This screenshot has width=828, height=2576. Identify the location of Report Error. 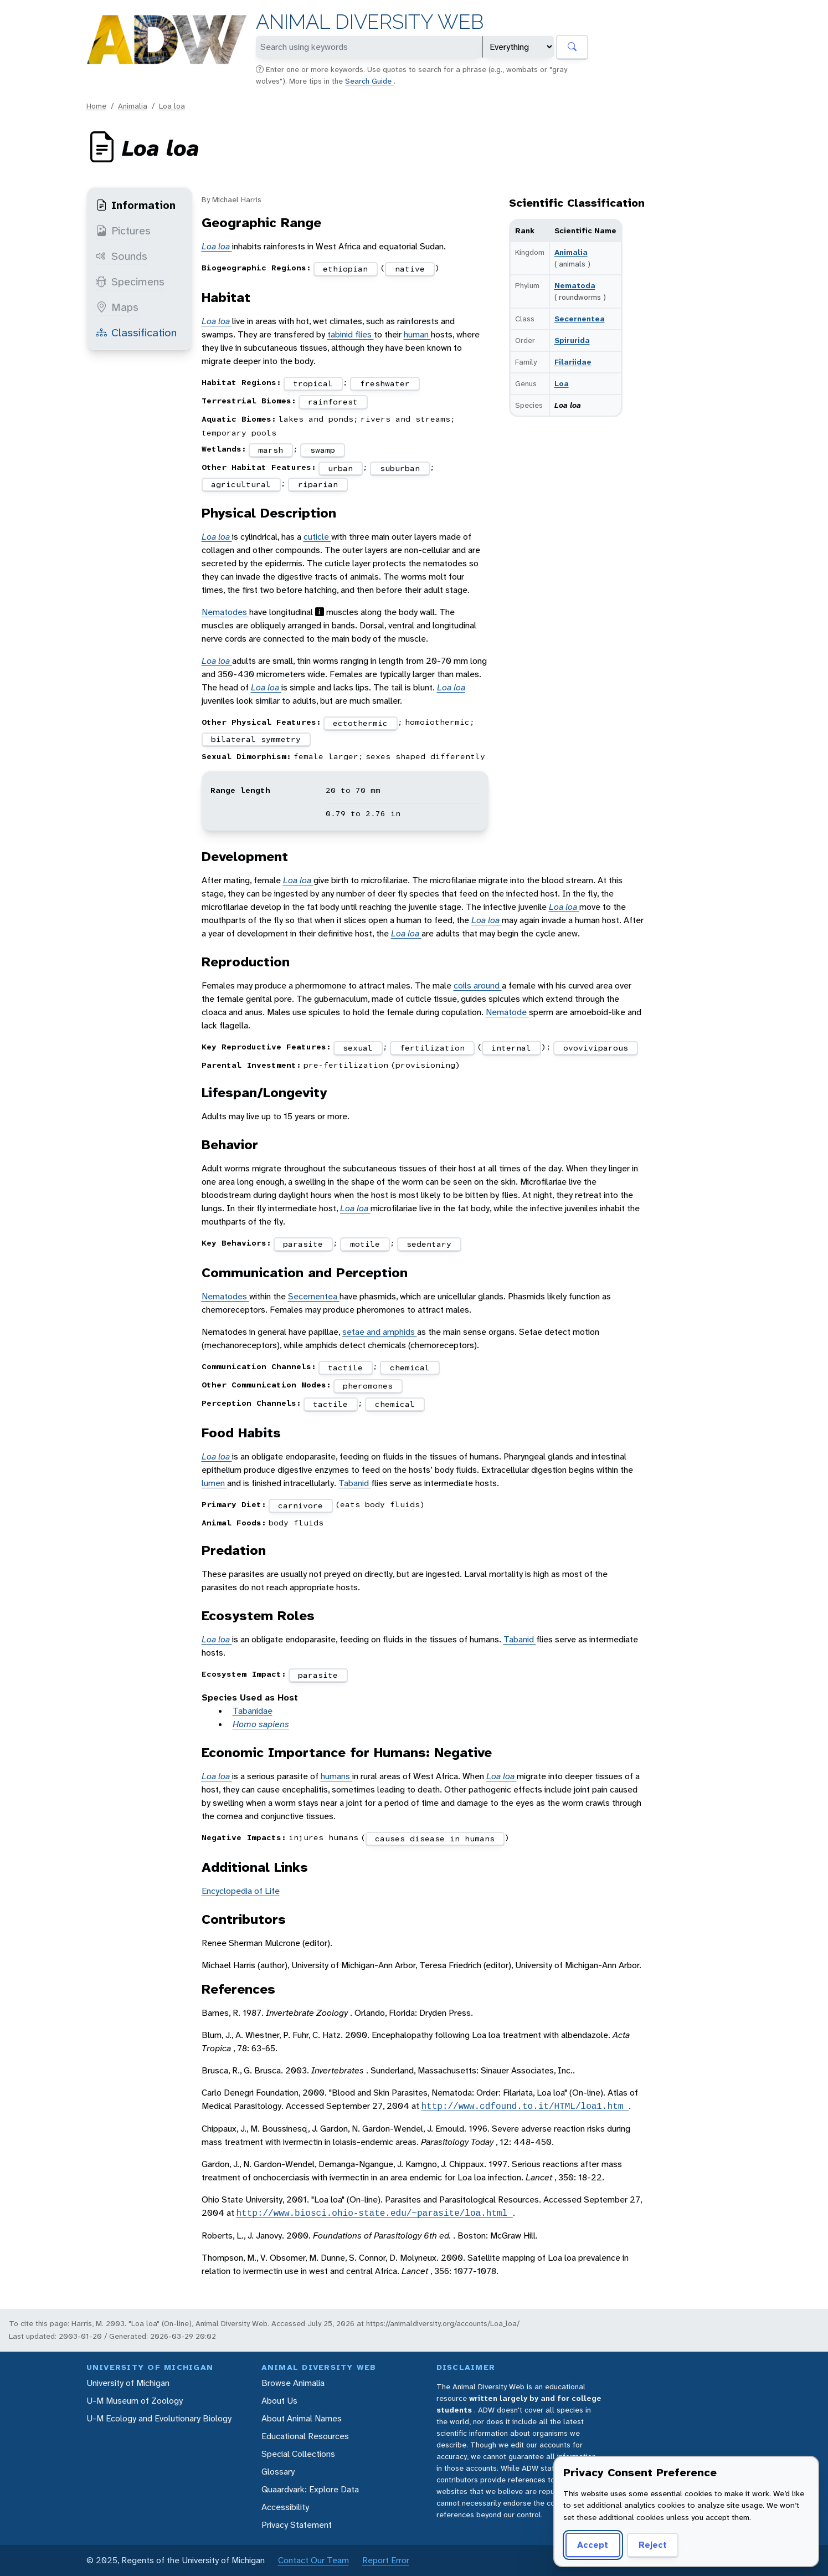
(385, 2560).